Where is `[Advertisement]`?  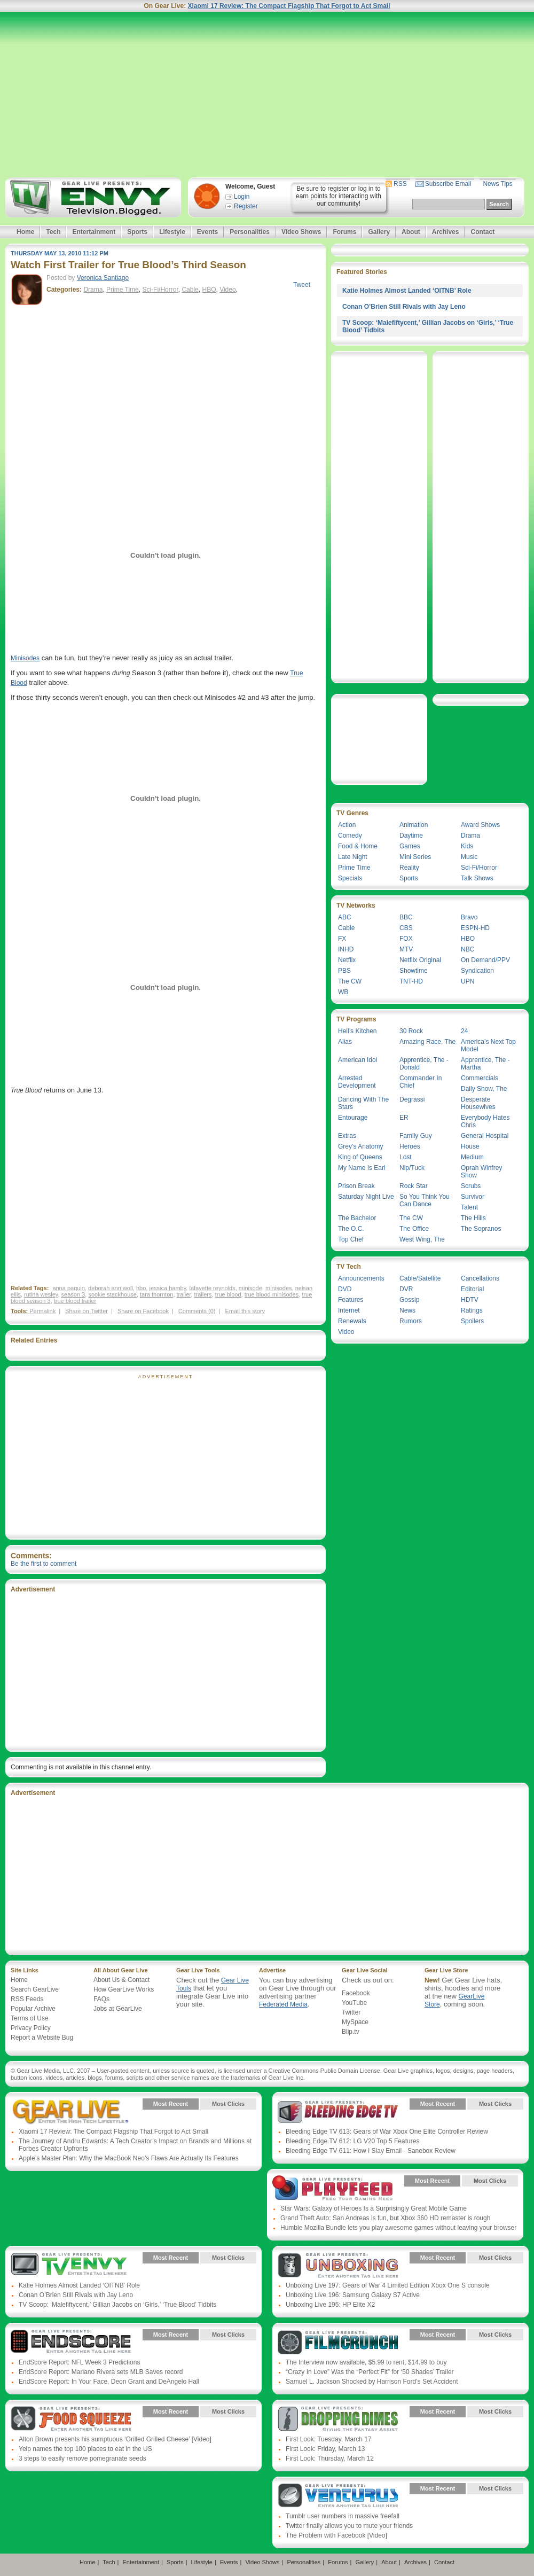
[Advertisement] is located at coordinates (267, 94).